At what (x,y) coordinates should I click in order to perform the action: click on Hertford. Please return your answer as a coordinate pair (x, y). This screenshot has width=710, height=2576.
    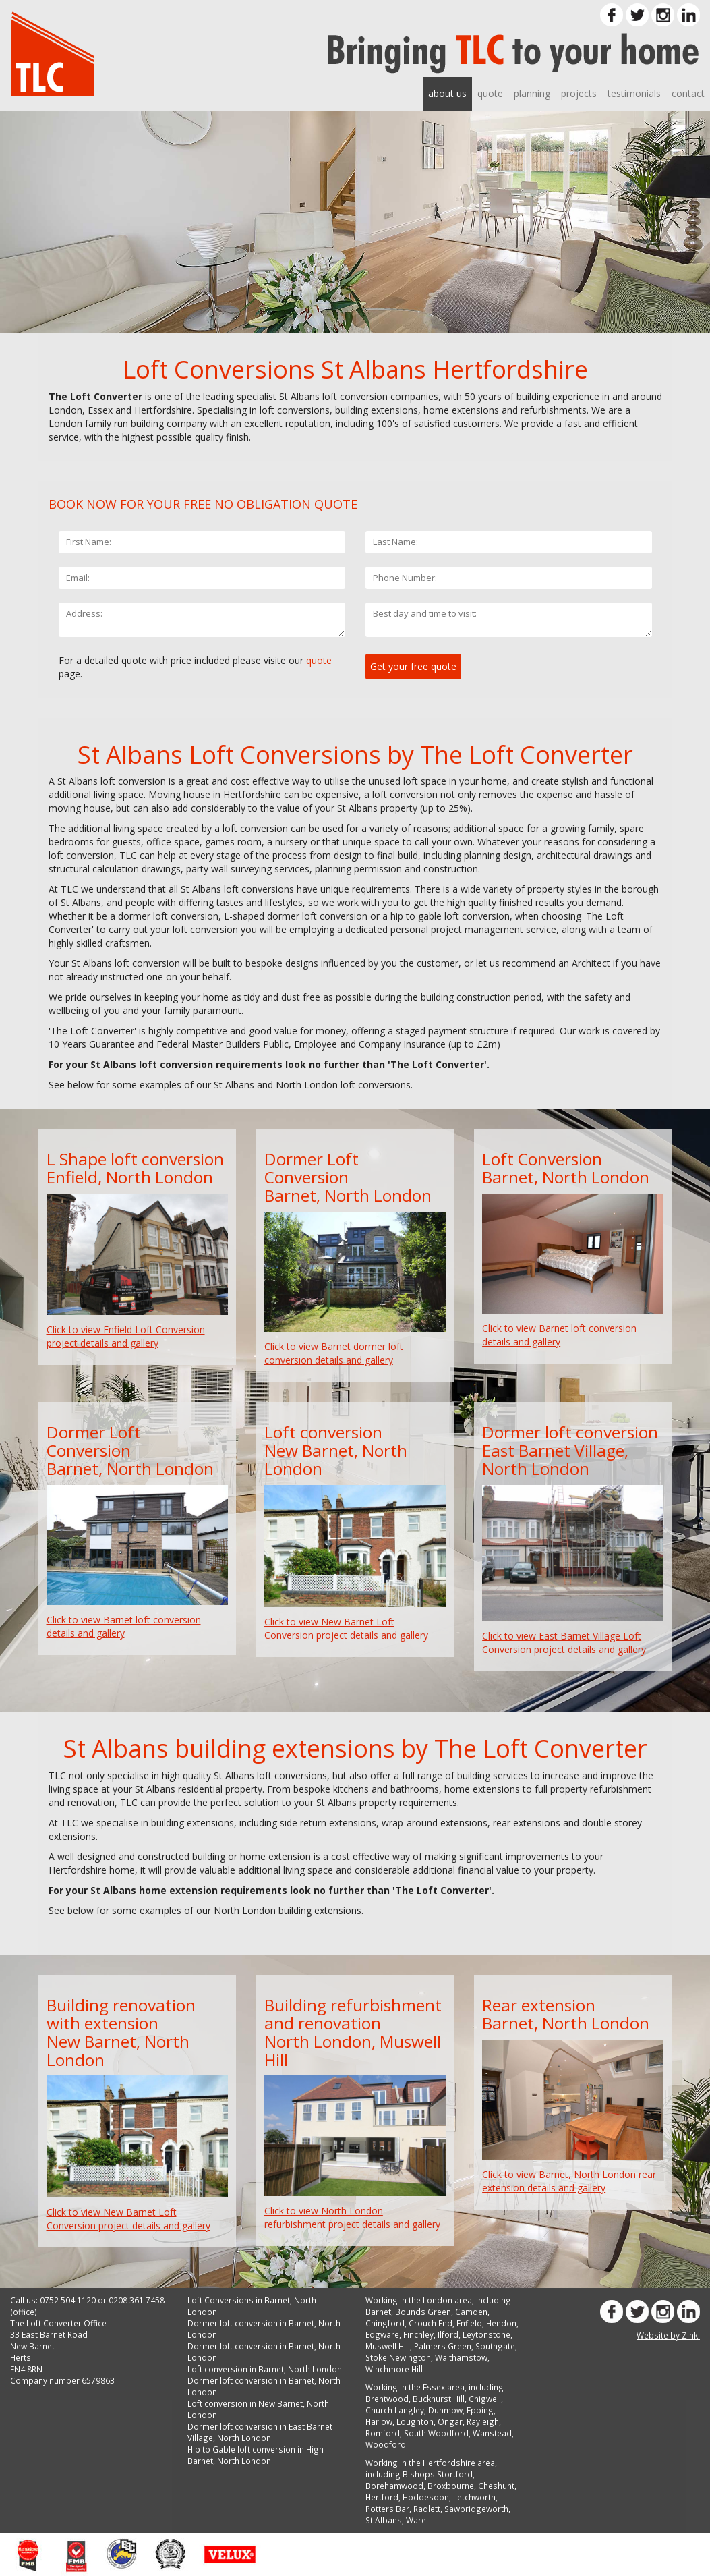
    Looking at the image, I should click on (381, 2497).